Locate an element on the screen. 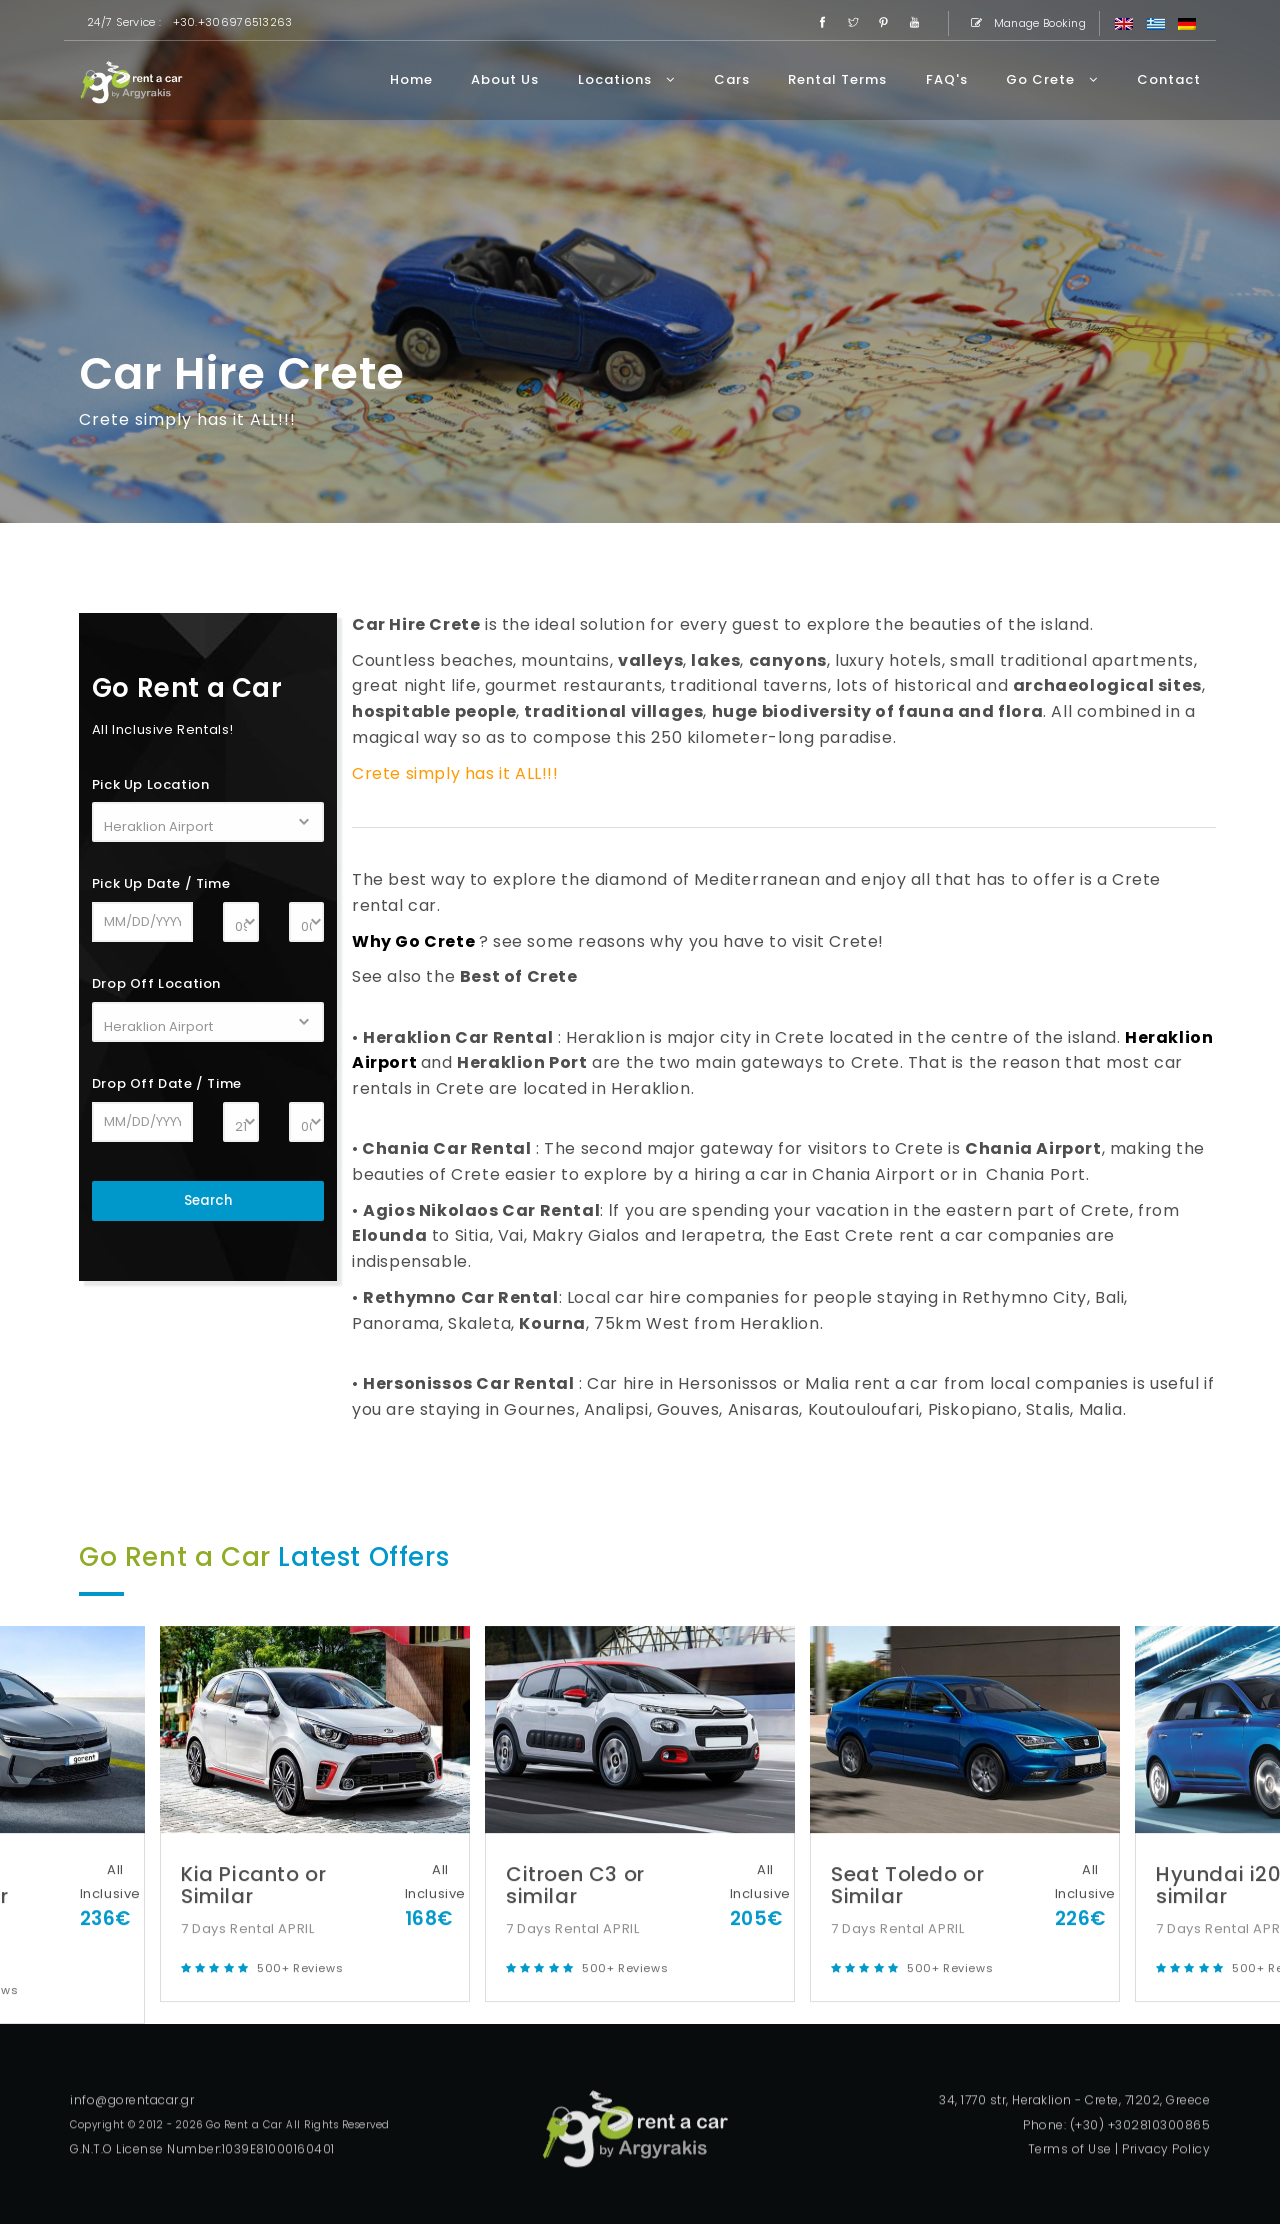 Image resolution: width=1280 pixels, height=2224 pixels. Home is located at coordinates (411, 79).